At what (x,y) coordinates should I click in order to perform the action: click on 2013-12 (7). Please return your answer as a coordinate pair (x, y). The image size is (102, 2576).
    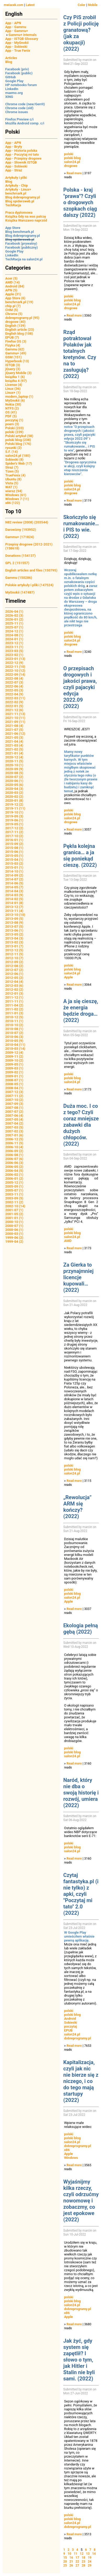
    Looking at the image, I should click on (14, 907).